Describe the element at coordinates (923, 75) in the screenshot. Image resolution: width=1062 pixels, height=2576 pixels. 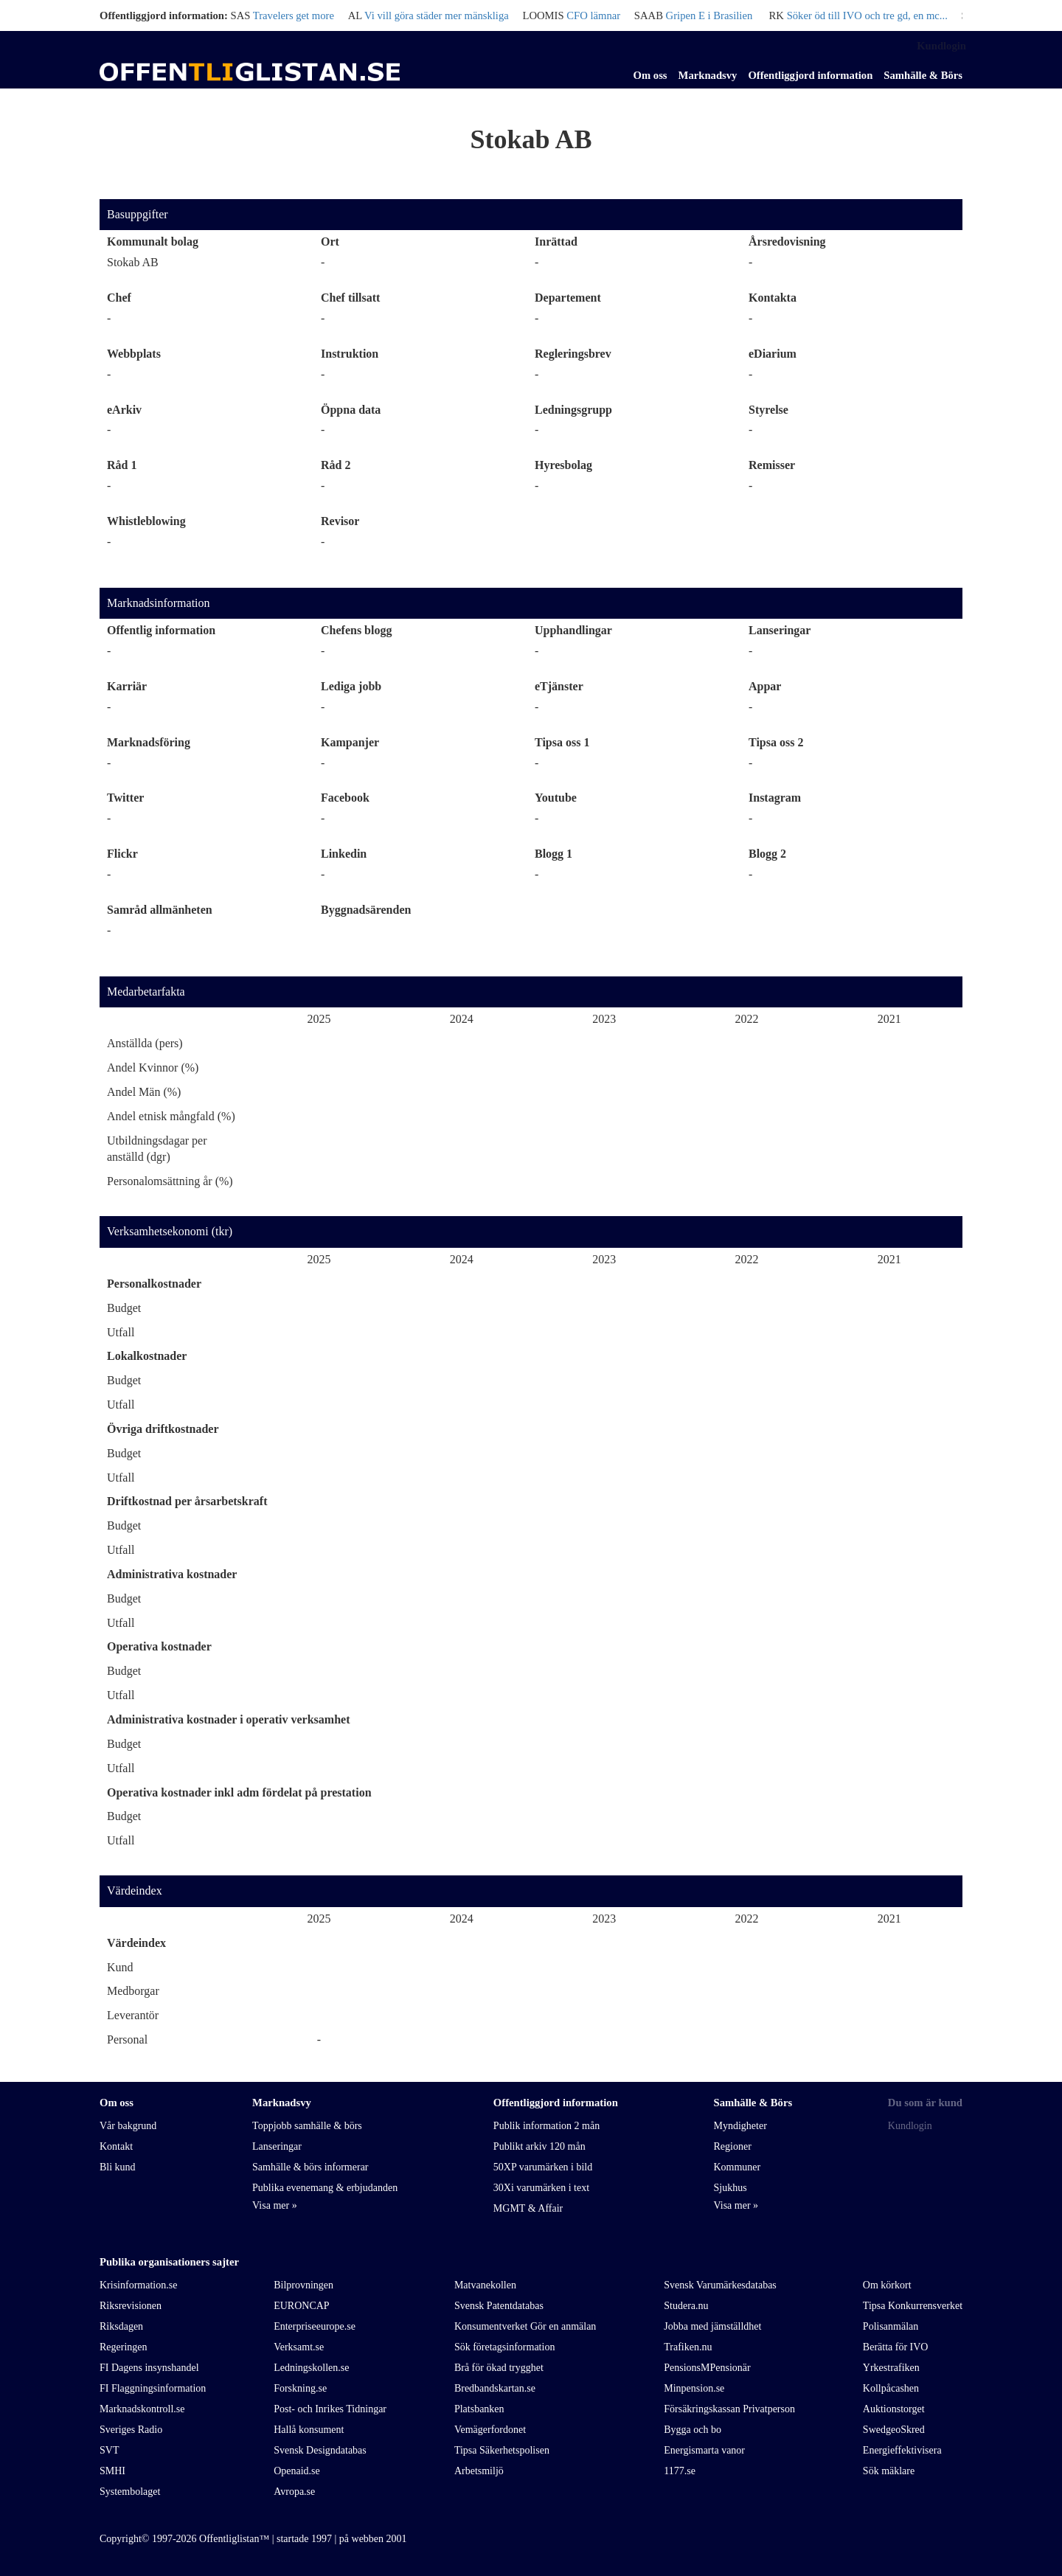
I see `Samhälle & Börs` at that location.